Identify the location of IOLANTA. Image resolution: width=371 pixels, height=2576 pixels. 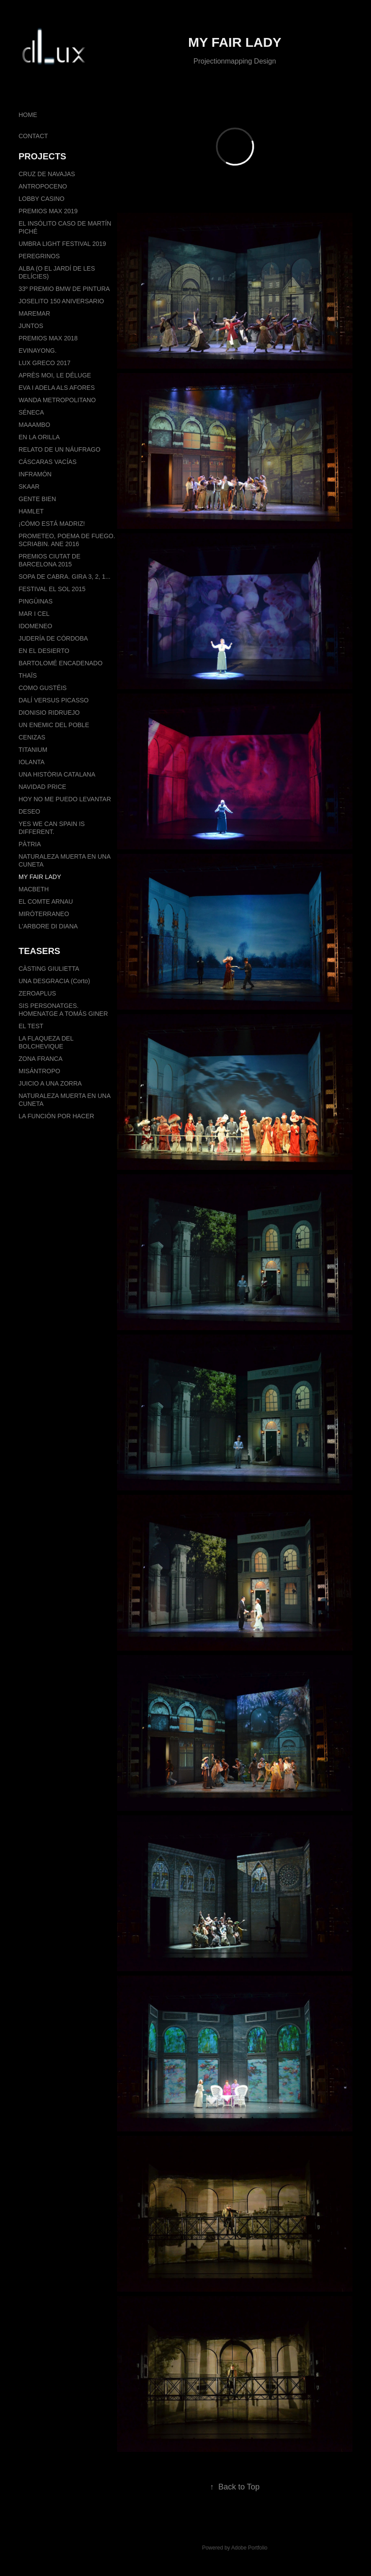
(32, 762).